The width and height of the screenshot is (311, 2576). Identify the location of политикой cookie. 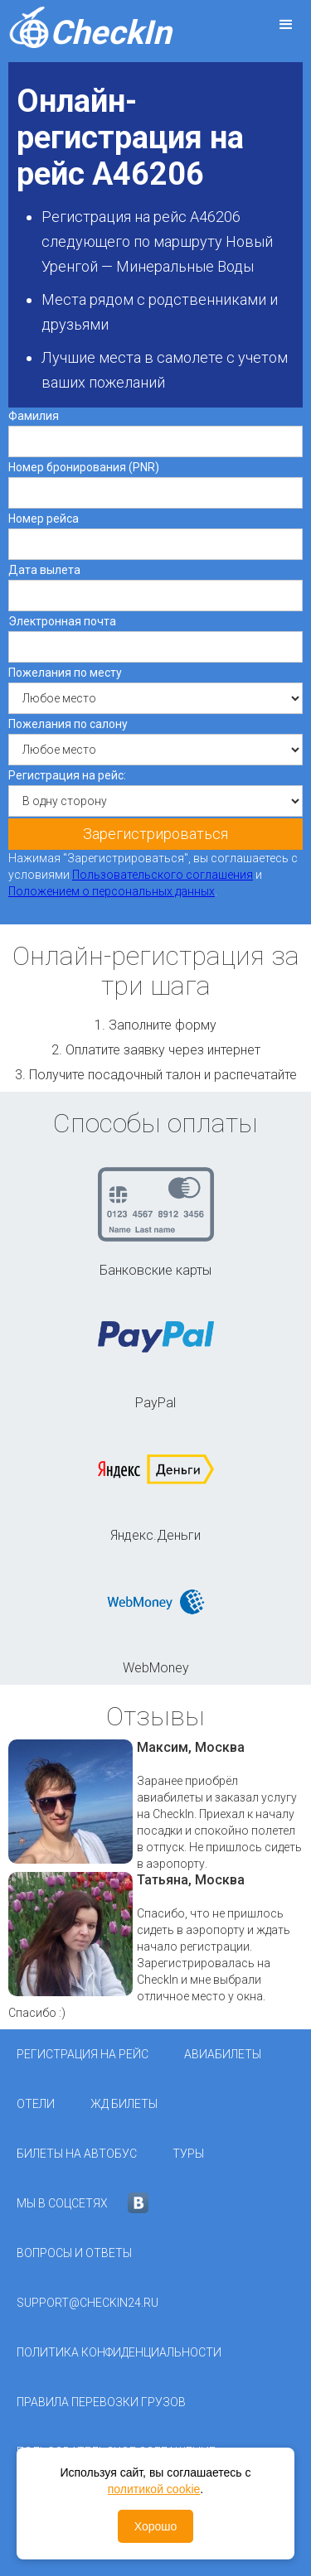
(154, 2489).